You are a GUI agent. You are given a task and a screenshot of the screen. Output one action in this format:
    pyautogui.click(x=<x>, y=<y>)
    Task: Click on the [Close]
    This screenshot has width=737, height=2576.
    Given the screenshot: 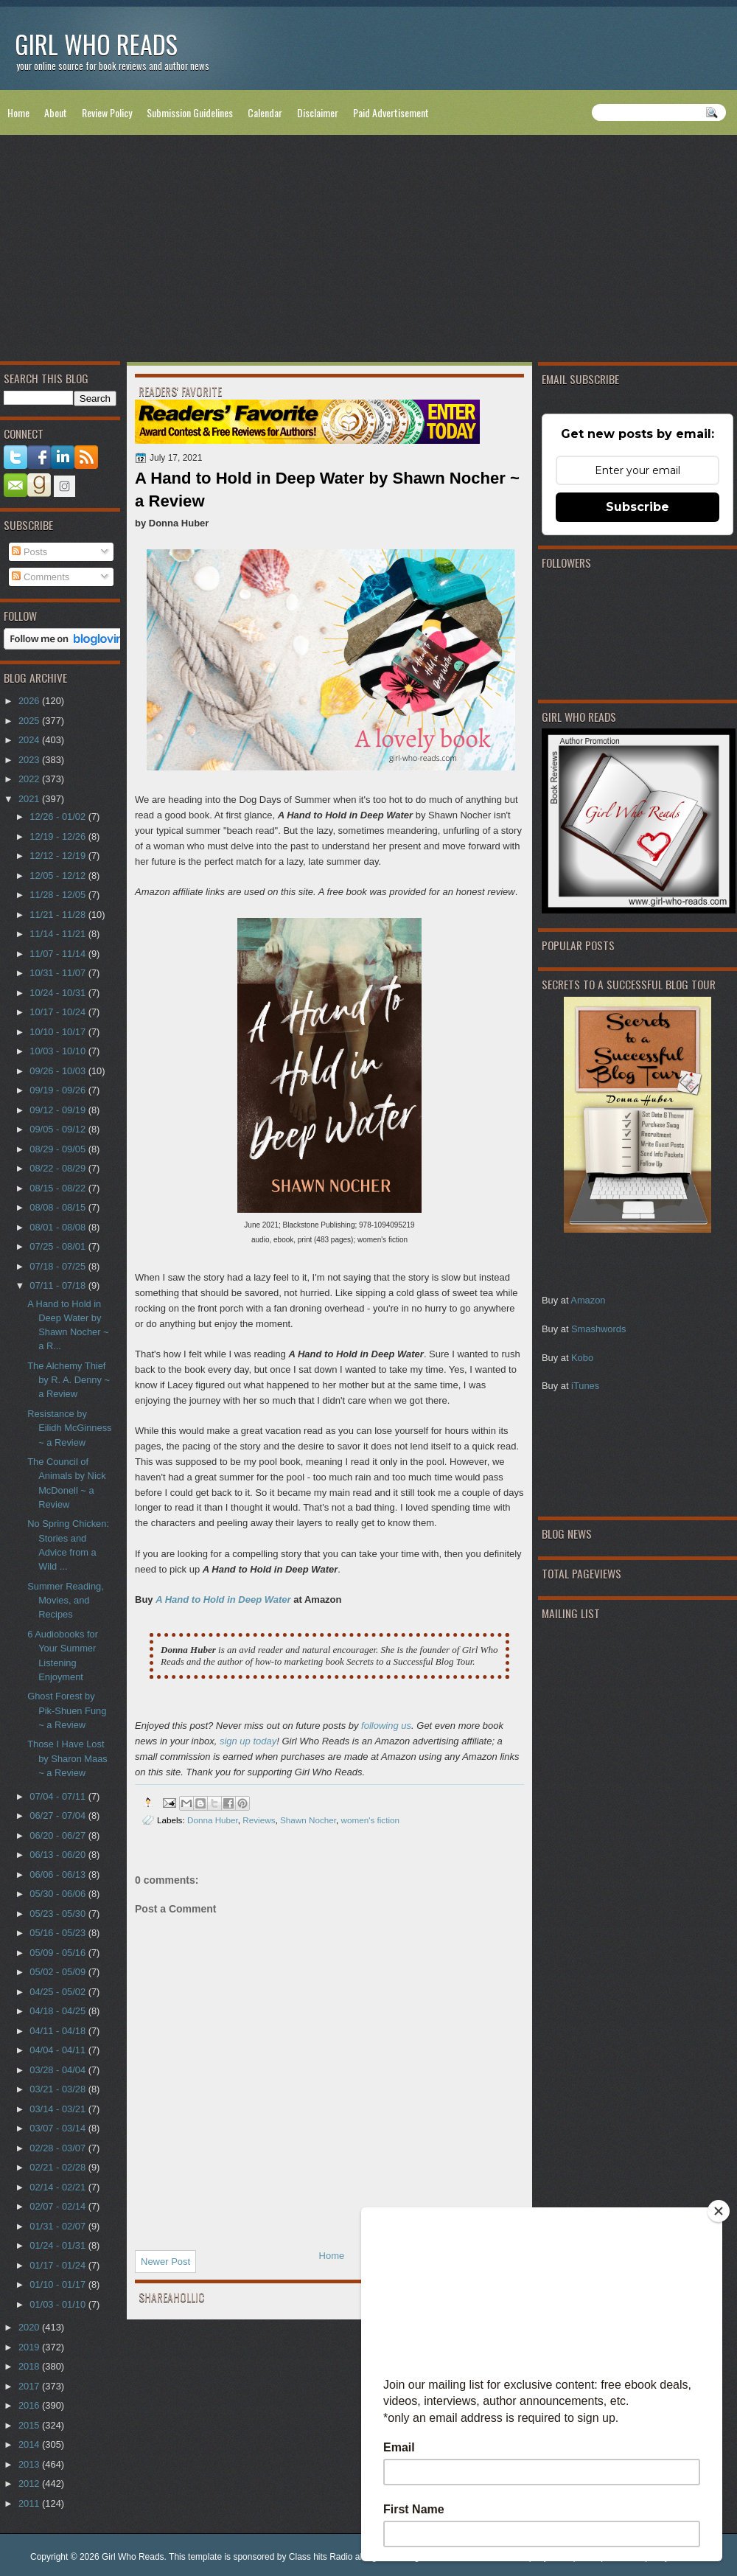 What is the action you would take?
    pyautogui.click(x=719, y=2211)
    